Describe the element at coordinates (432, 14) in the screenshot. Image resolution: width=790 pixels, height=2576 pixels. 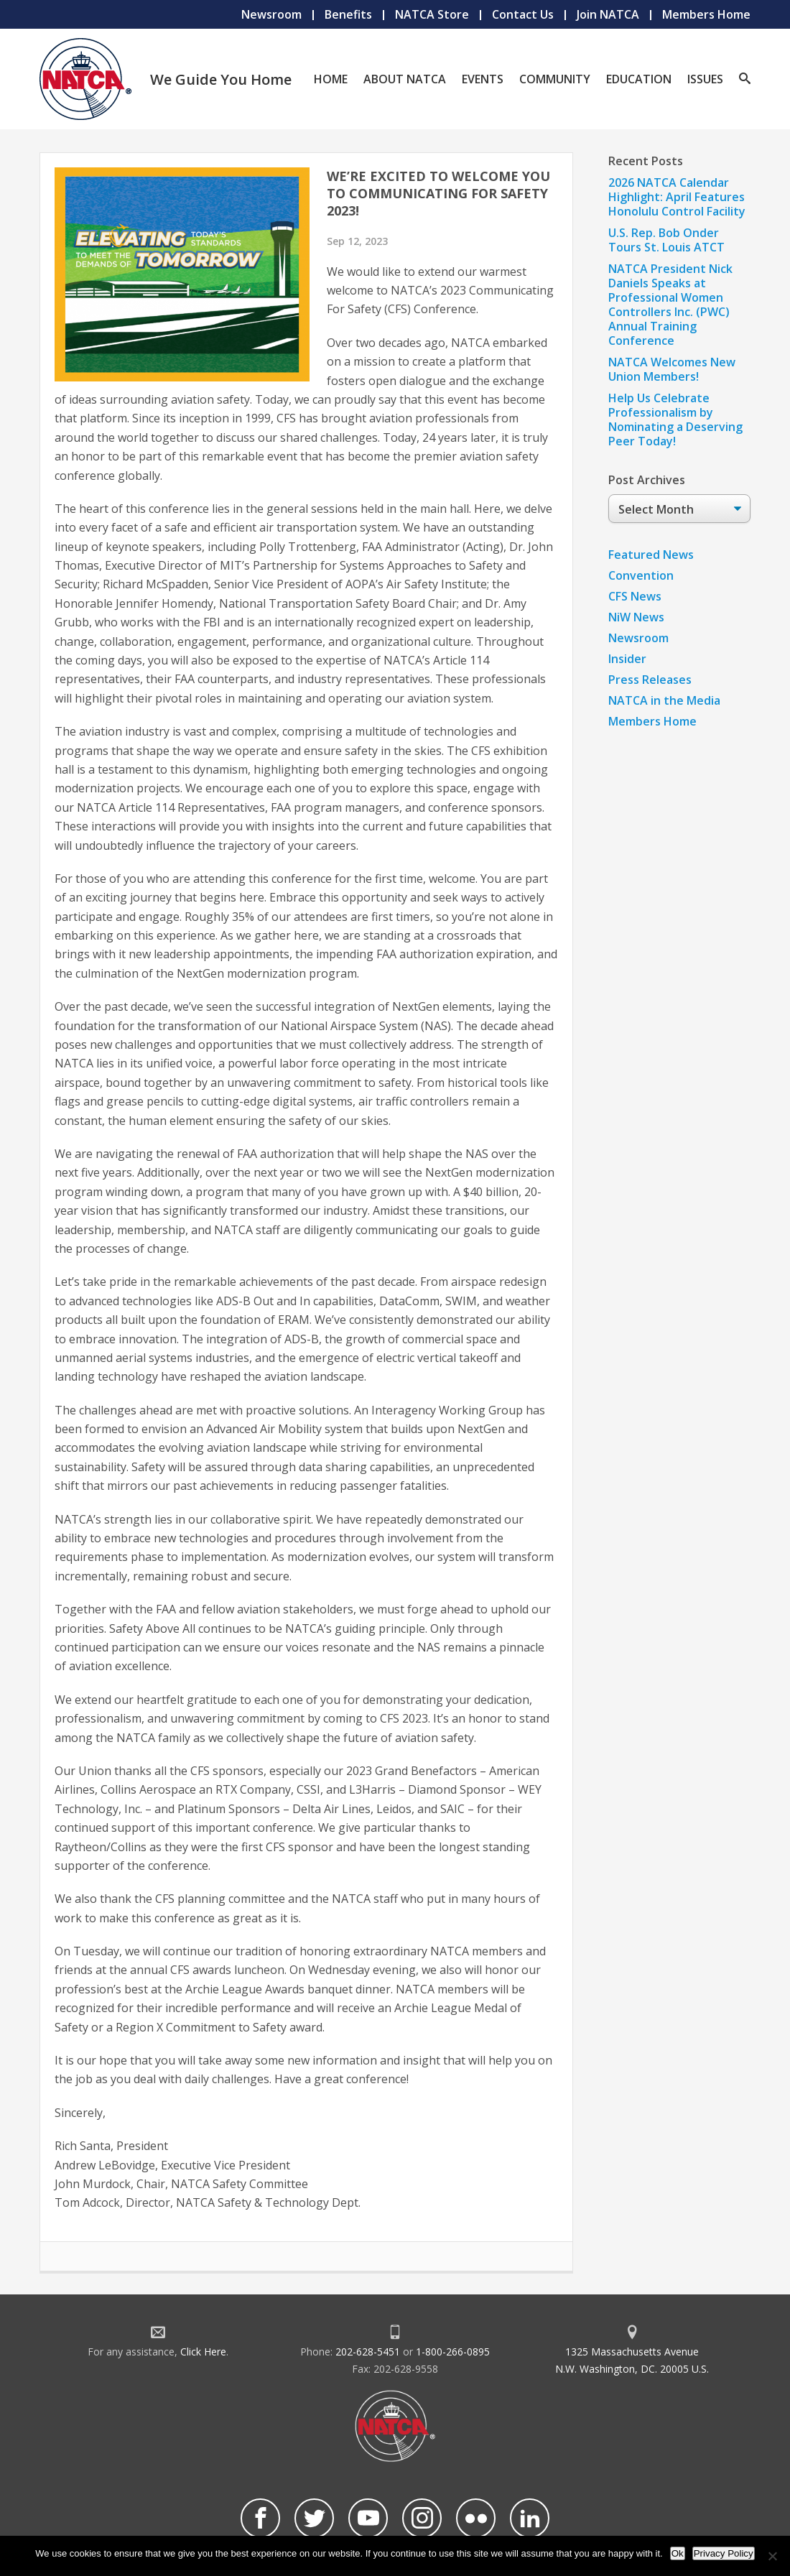
I see `NATCA Store` at that location.